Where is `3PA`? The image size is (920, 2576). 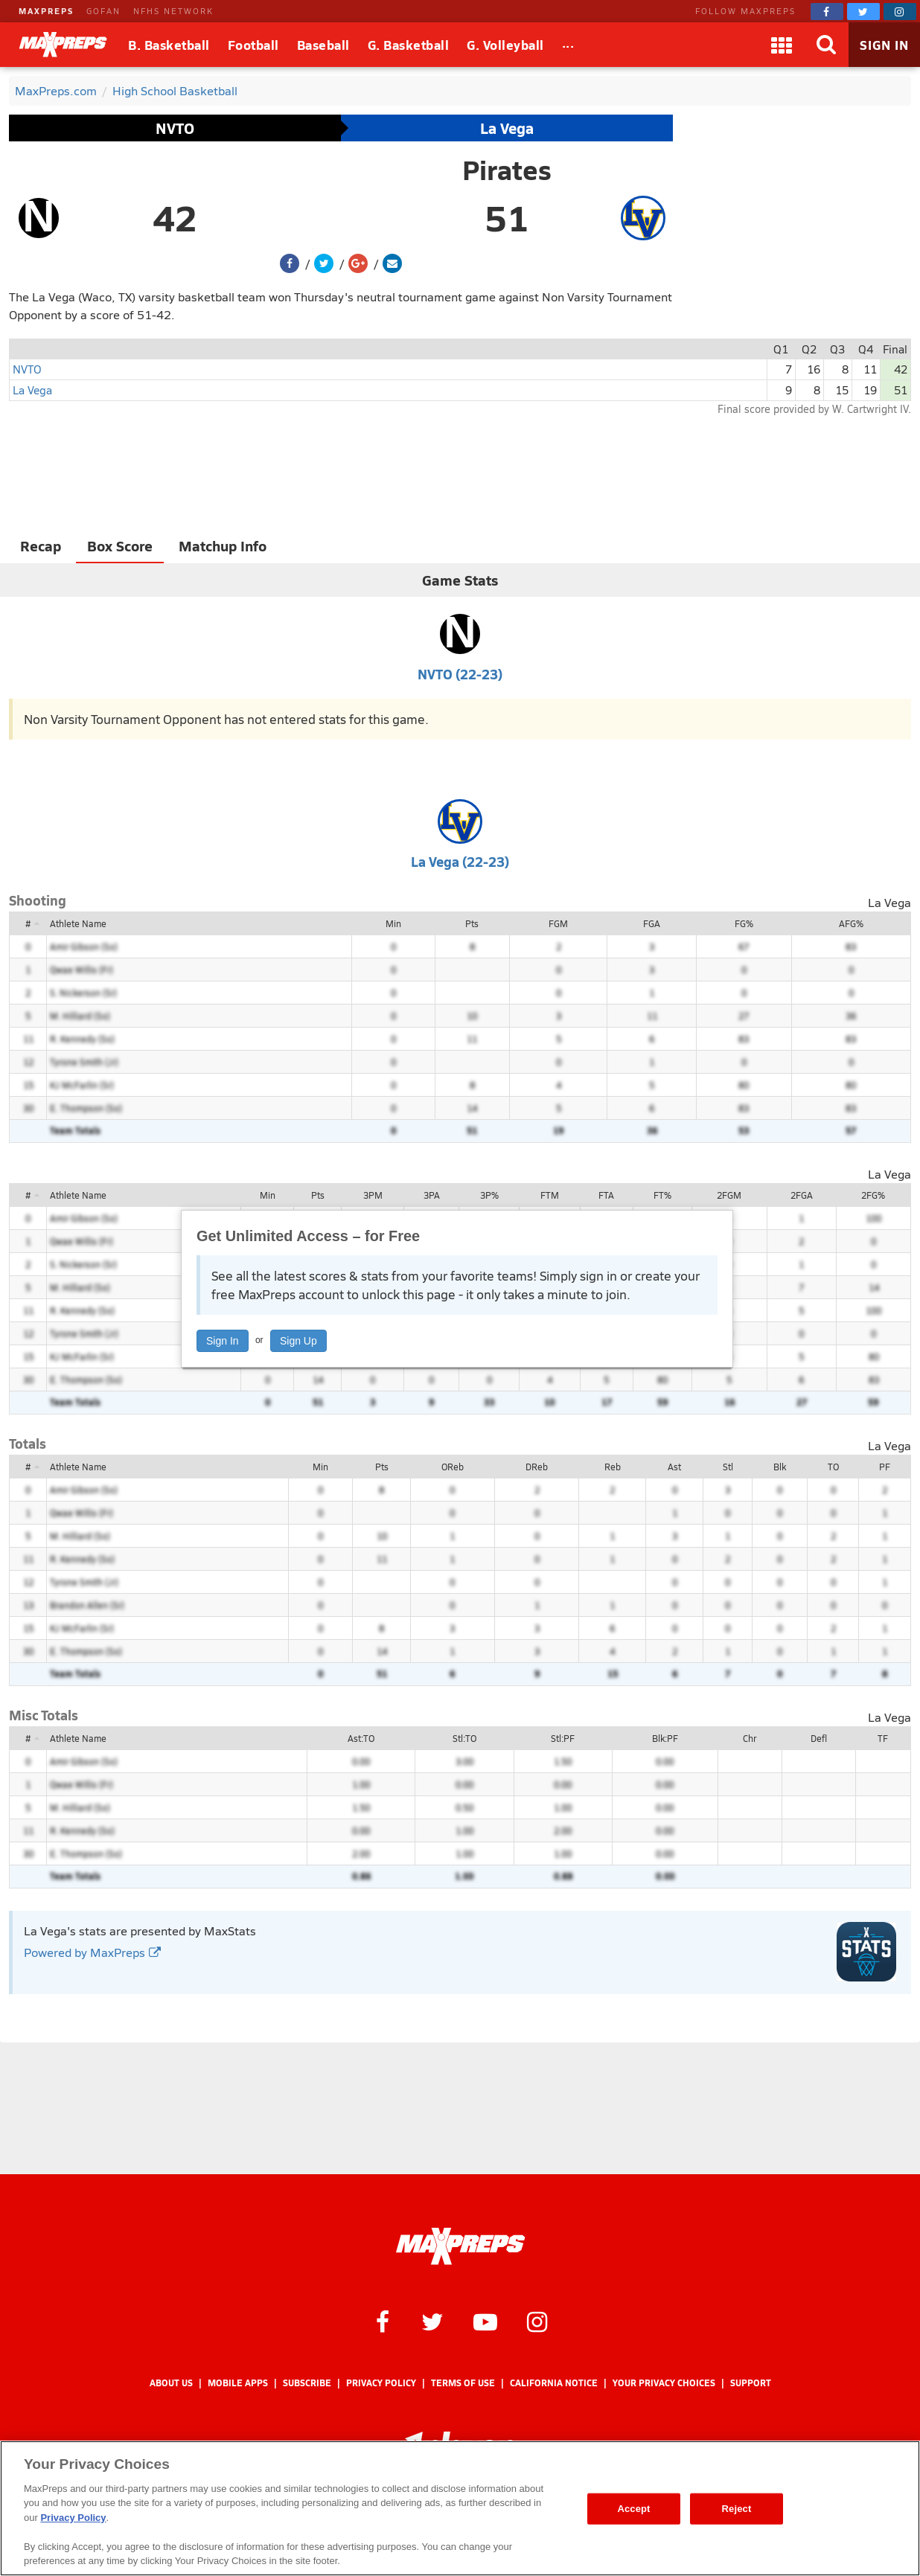
3PA is located at coordinates (432, 1195).